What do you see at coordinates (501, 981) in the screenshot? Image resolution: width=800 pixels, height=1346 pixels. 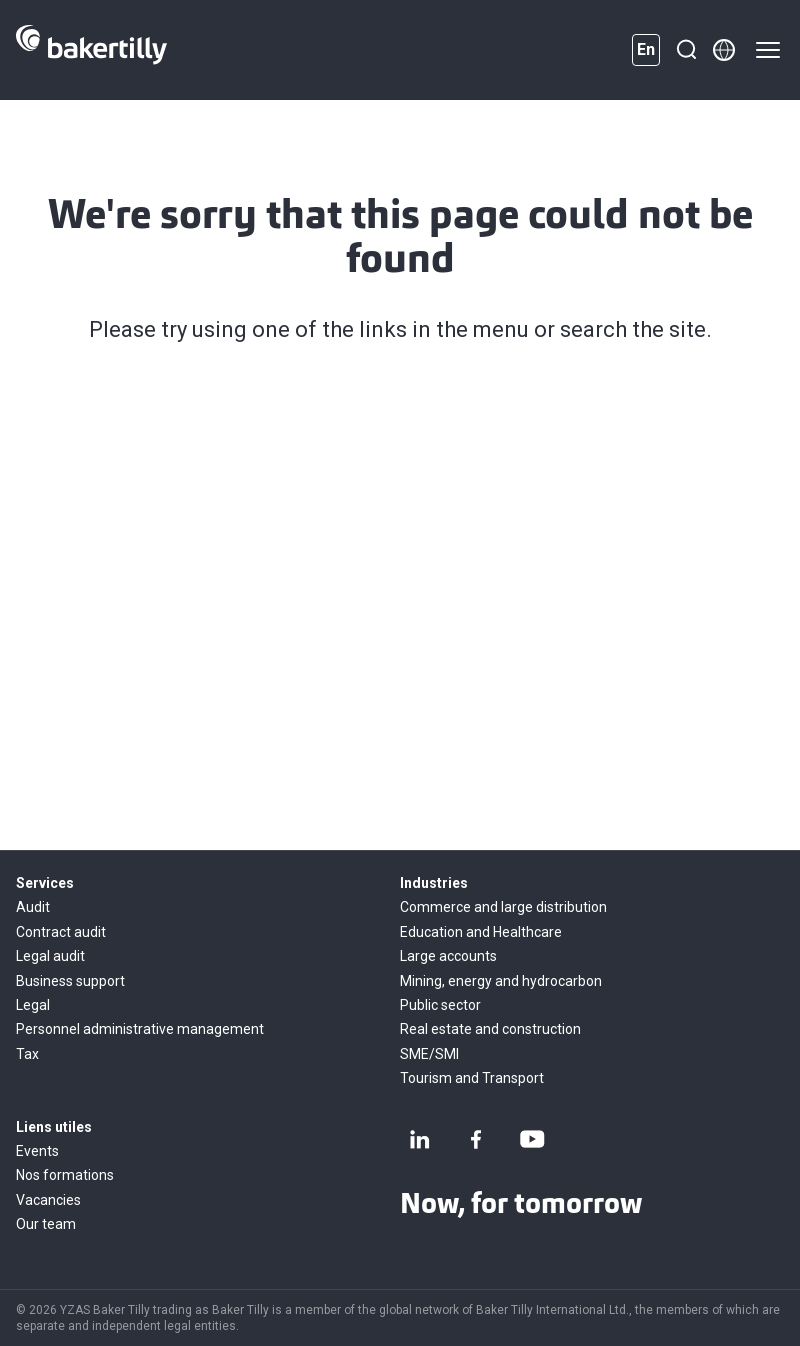 I see `Mining, energy and hydrocarbon` at bounding box center [501, 981].